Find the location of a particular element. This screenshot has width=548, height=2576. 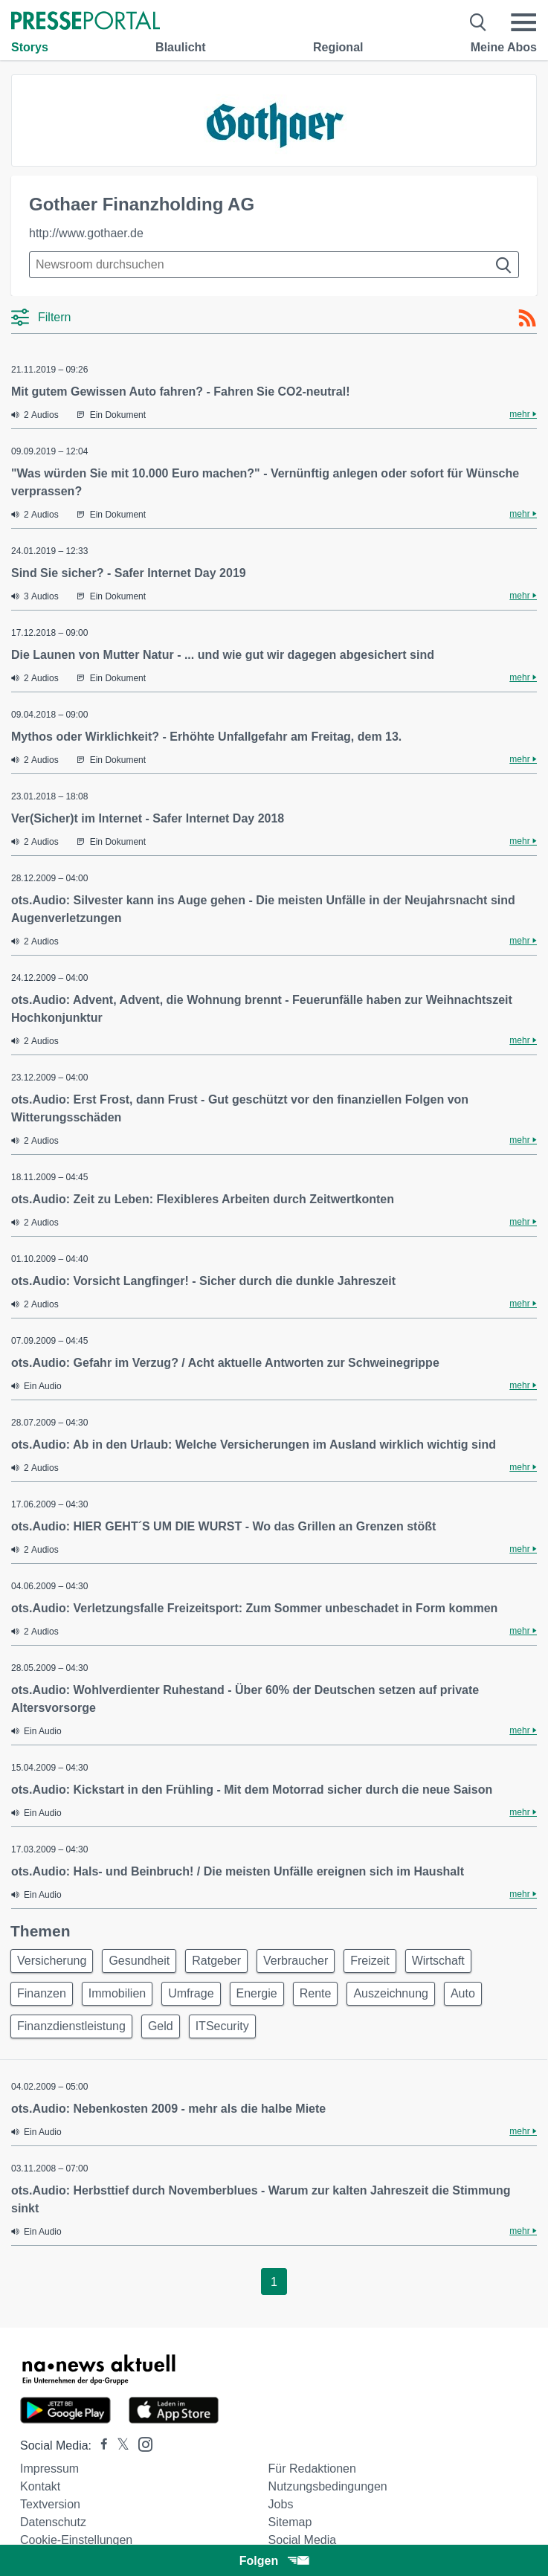

Finanzen is located at coordinates (41, 1993).